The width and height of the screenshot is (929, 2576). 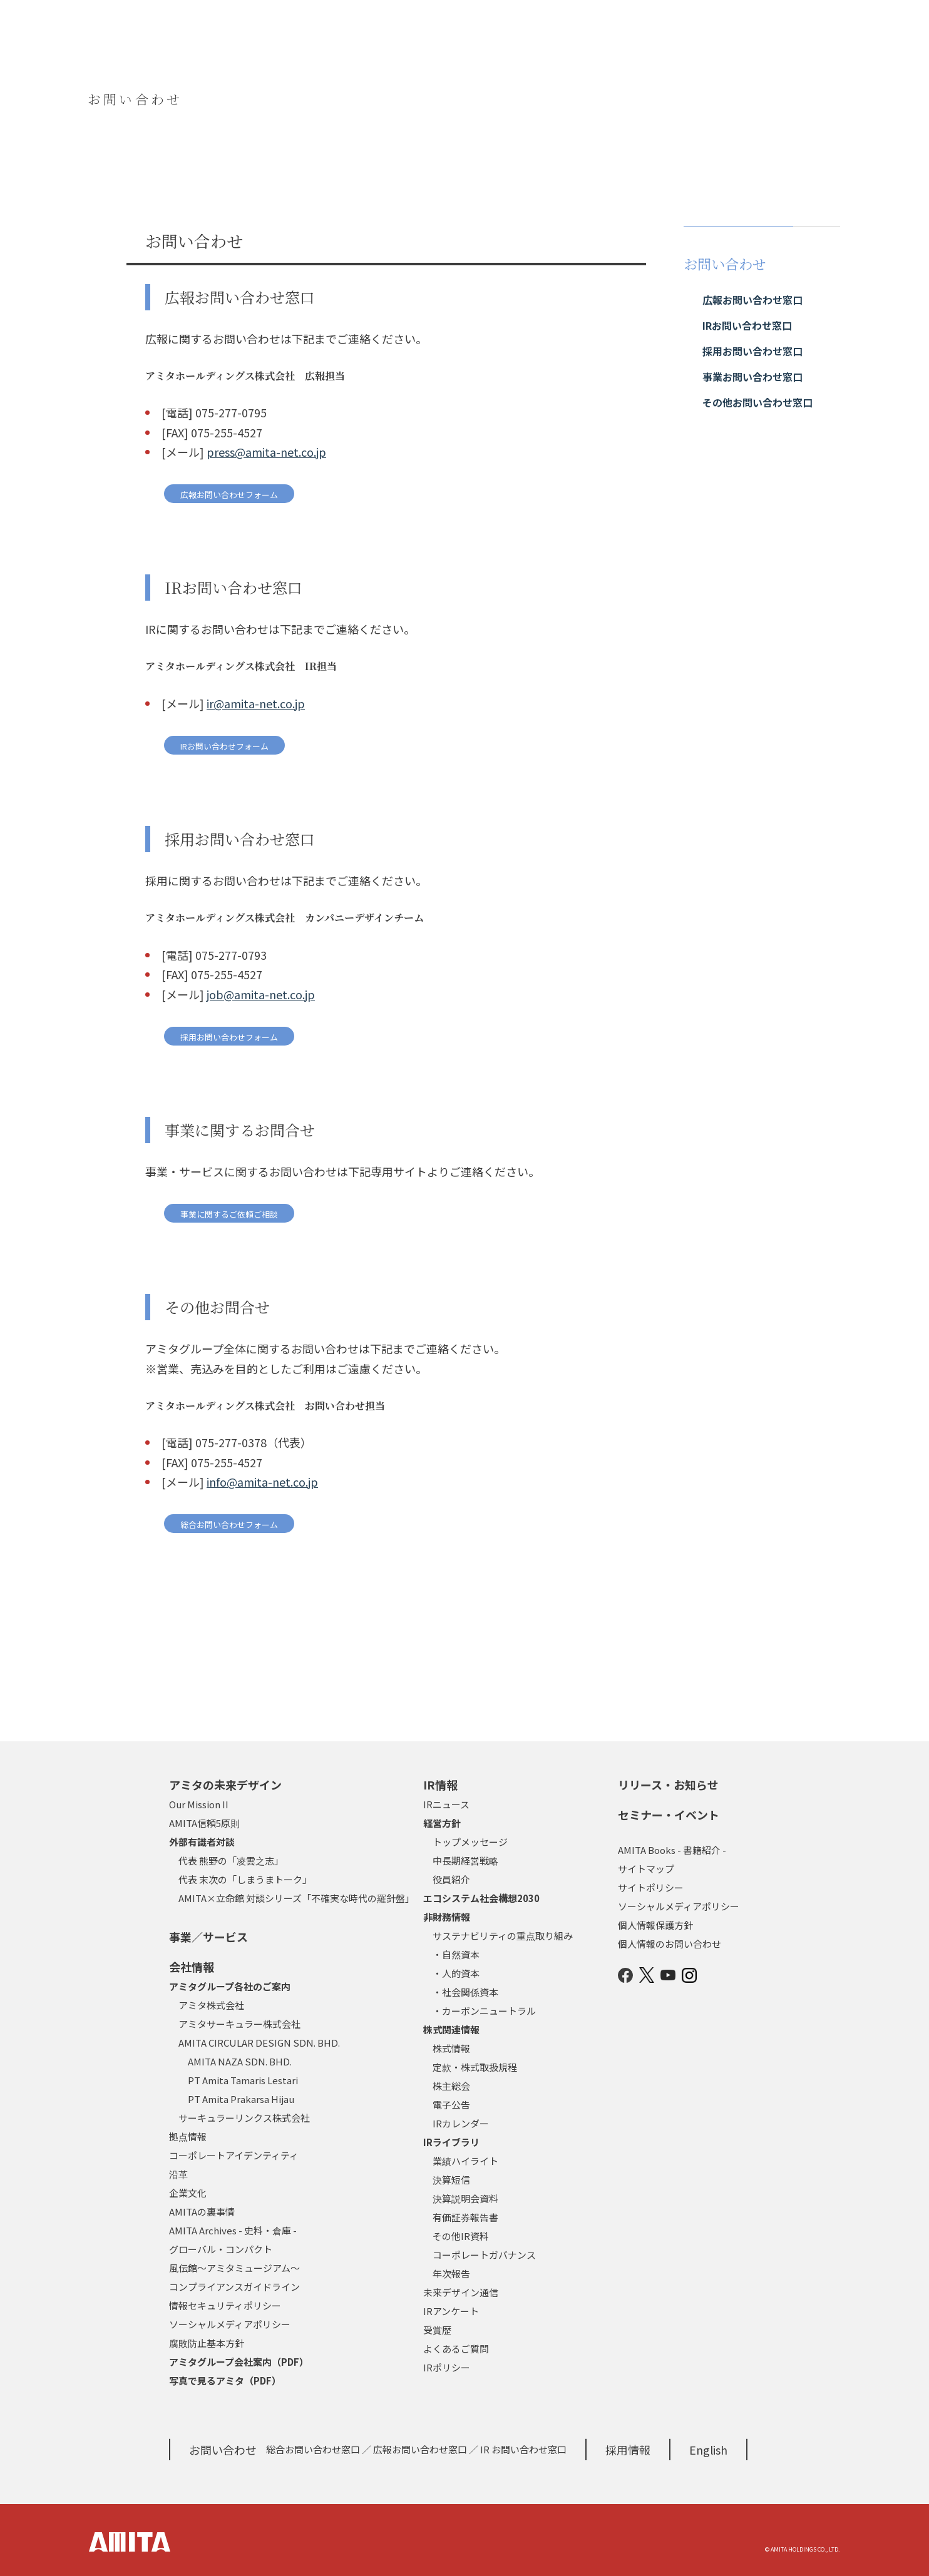 What do you see at coordinates (465, 2198) in the screenshot?
I see `決算説明会資料` at bounding box center [465, 2198].